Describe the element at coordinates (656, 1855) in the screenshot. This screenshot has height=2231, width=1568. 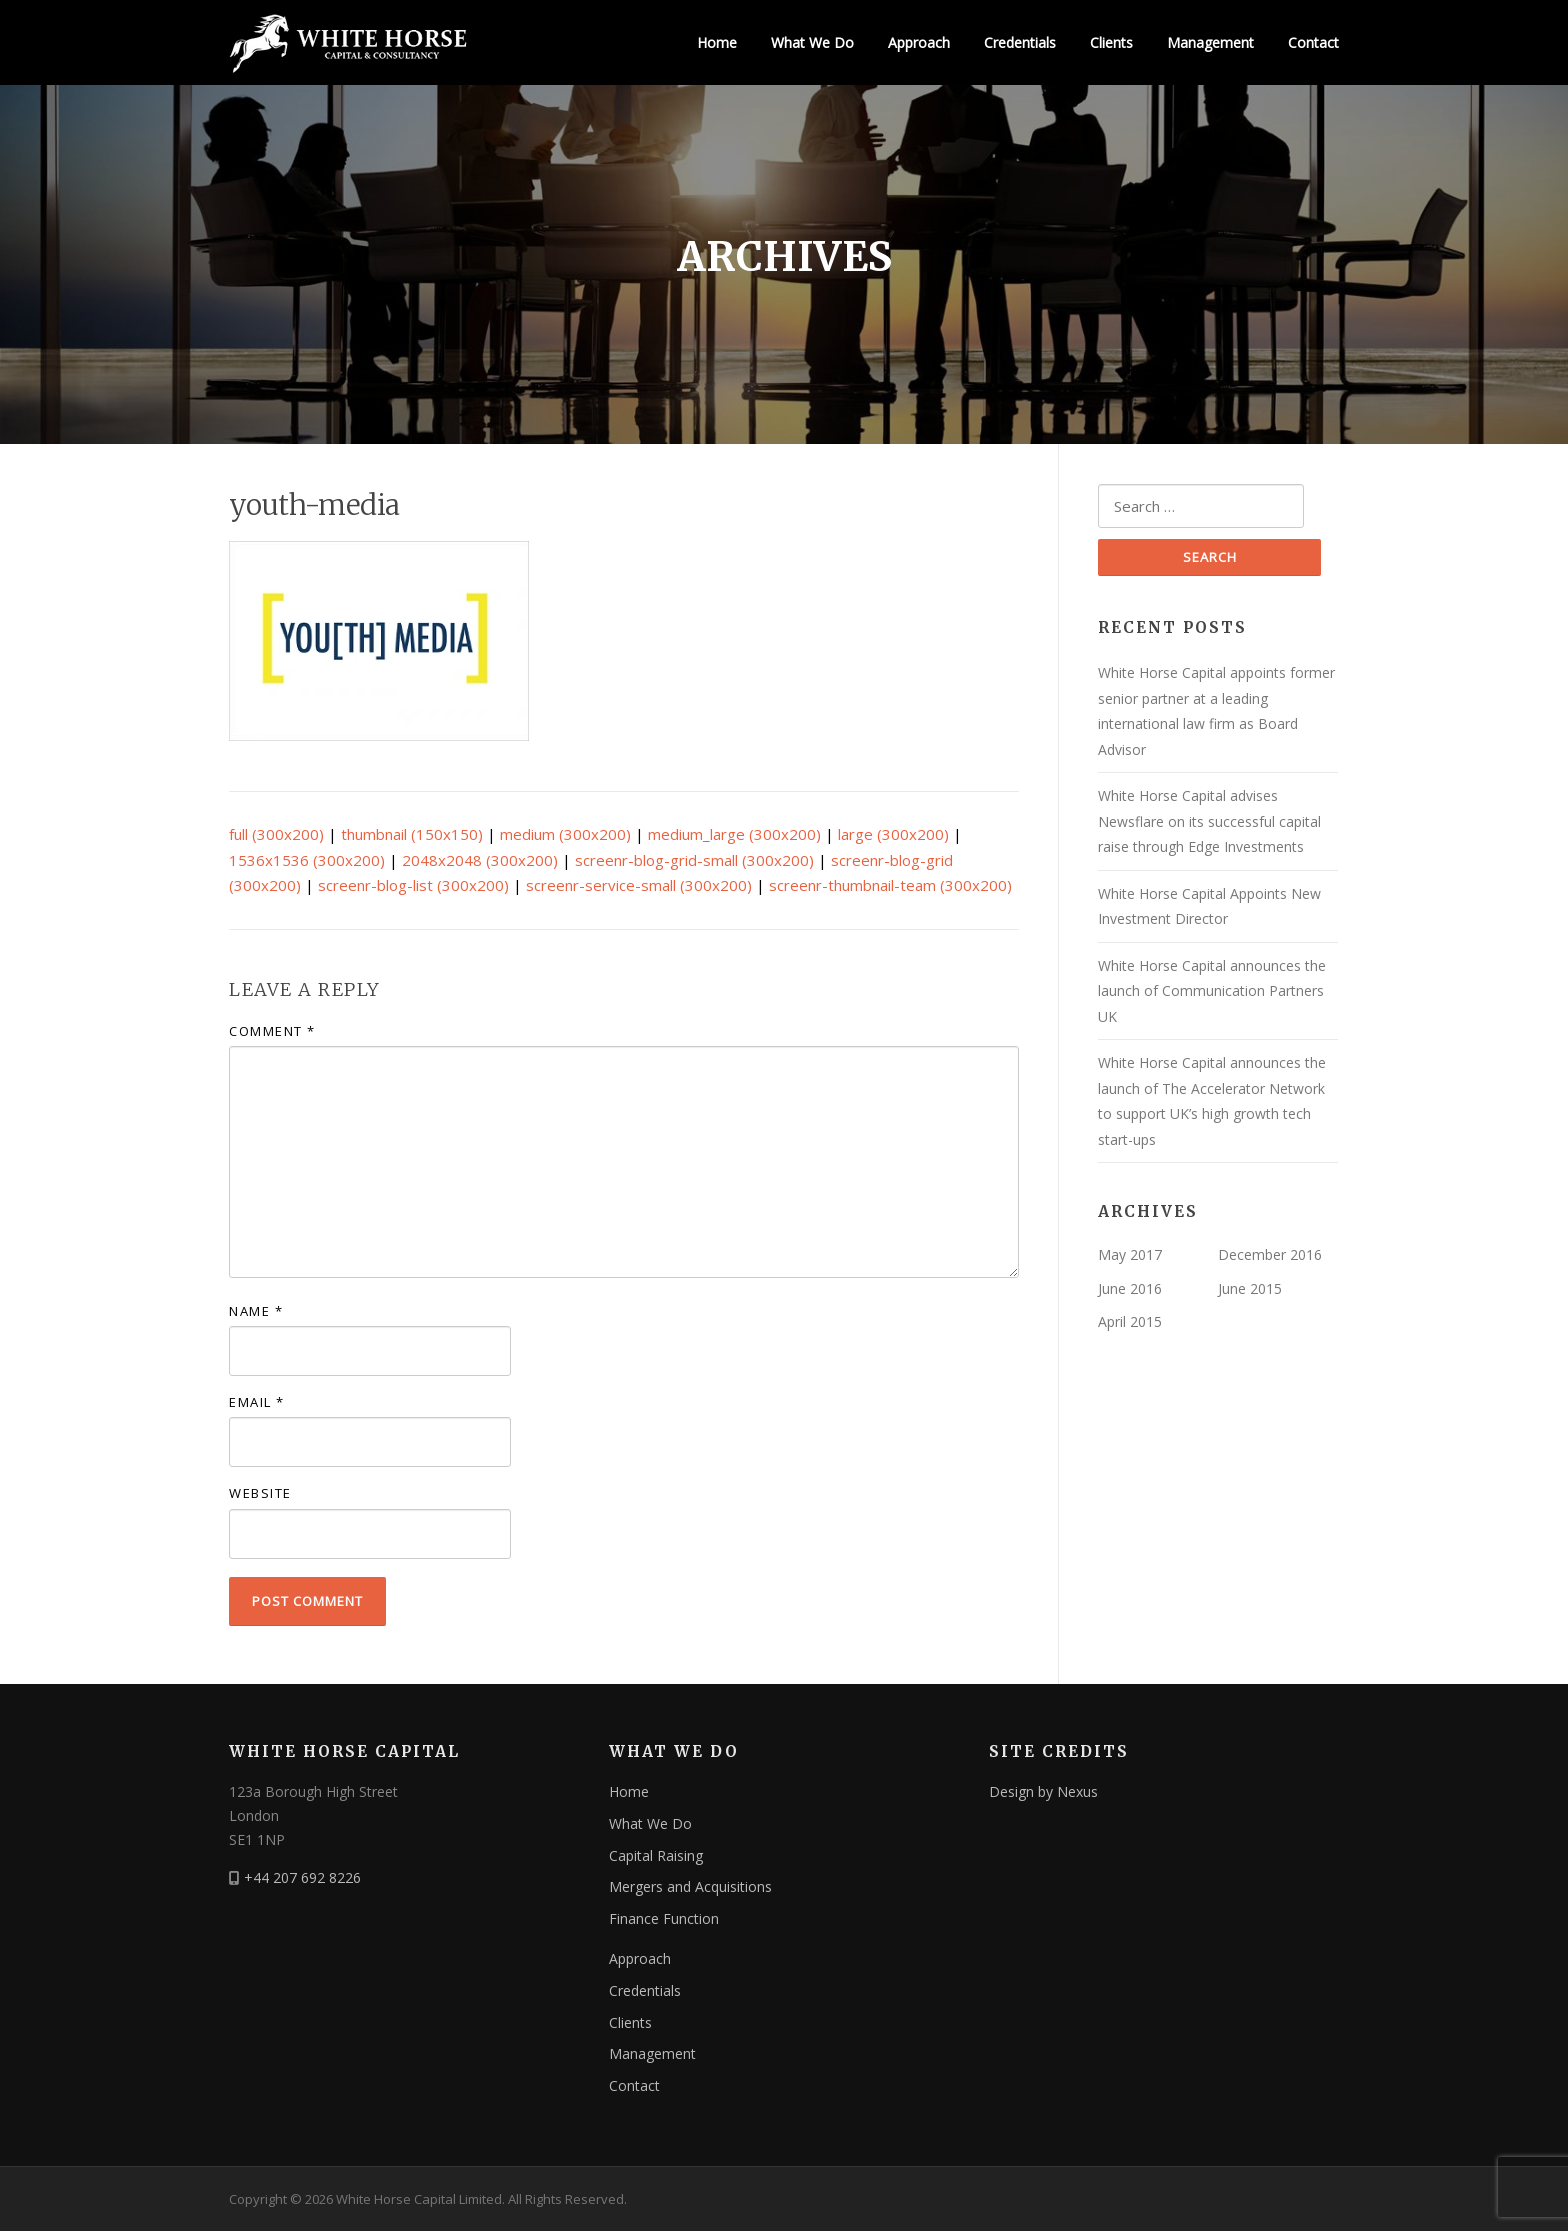
I see `Capital Raising` at that location.